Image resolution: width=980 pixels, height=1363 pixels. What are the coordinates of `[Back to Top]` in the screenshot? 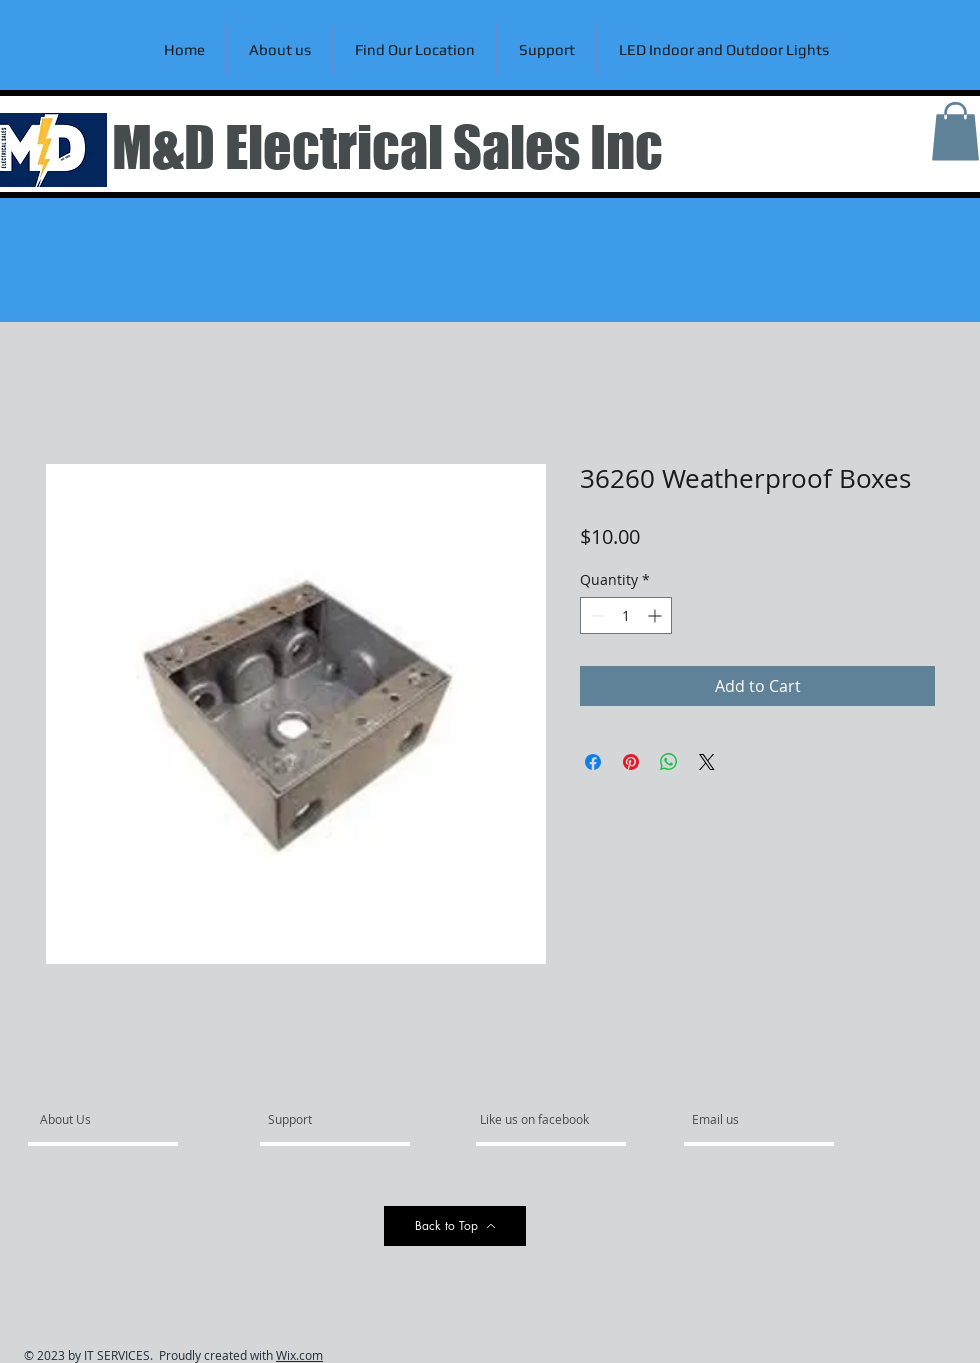 It's located at (455, 1226).